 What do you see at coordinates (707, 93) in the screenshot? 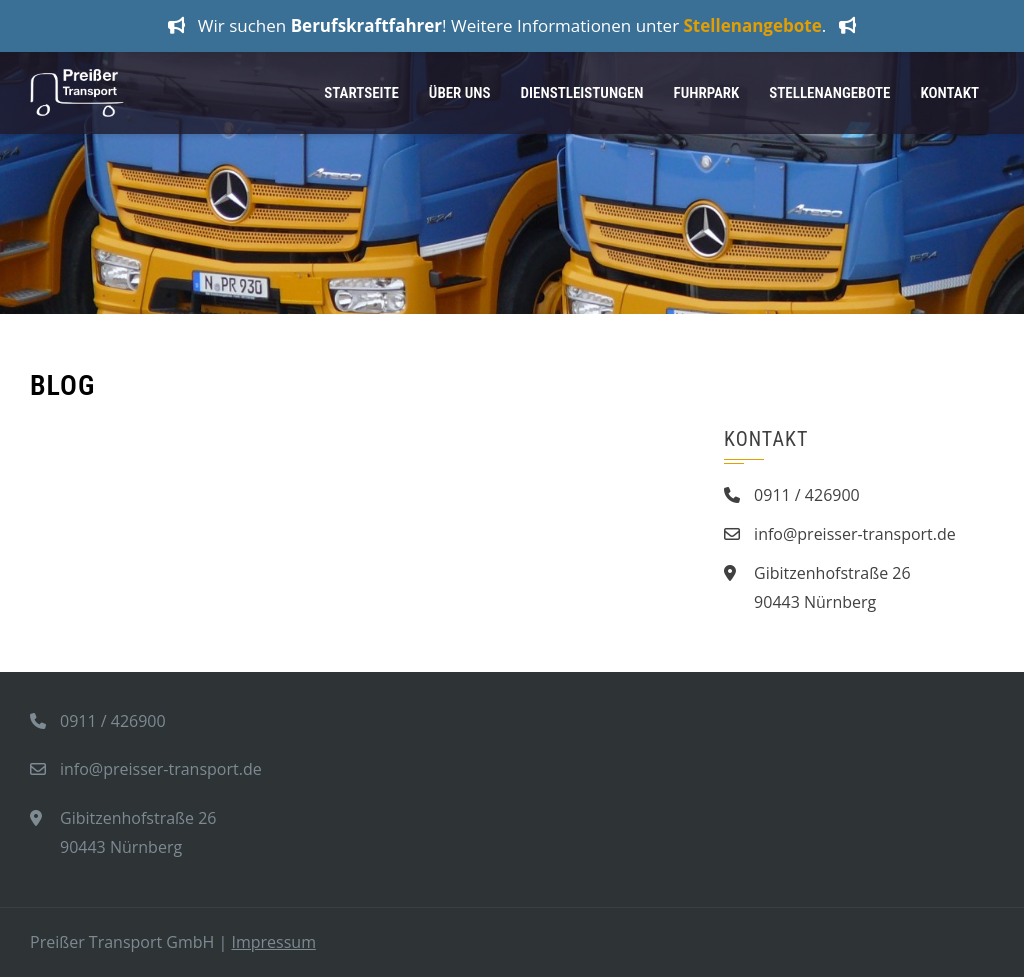
I see `Fuhrpark` at bounding box center [707, 93].